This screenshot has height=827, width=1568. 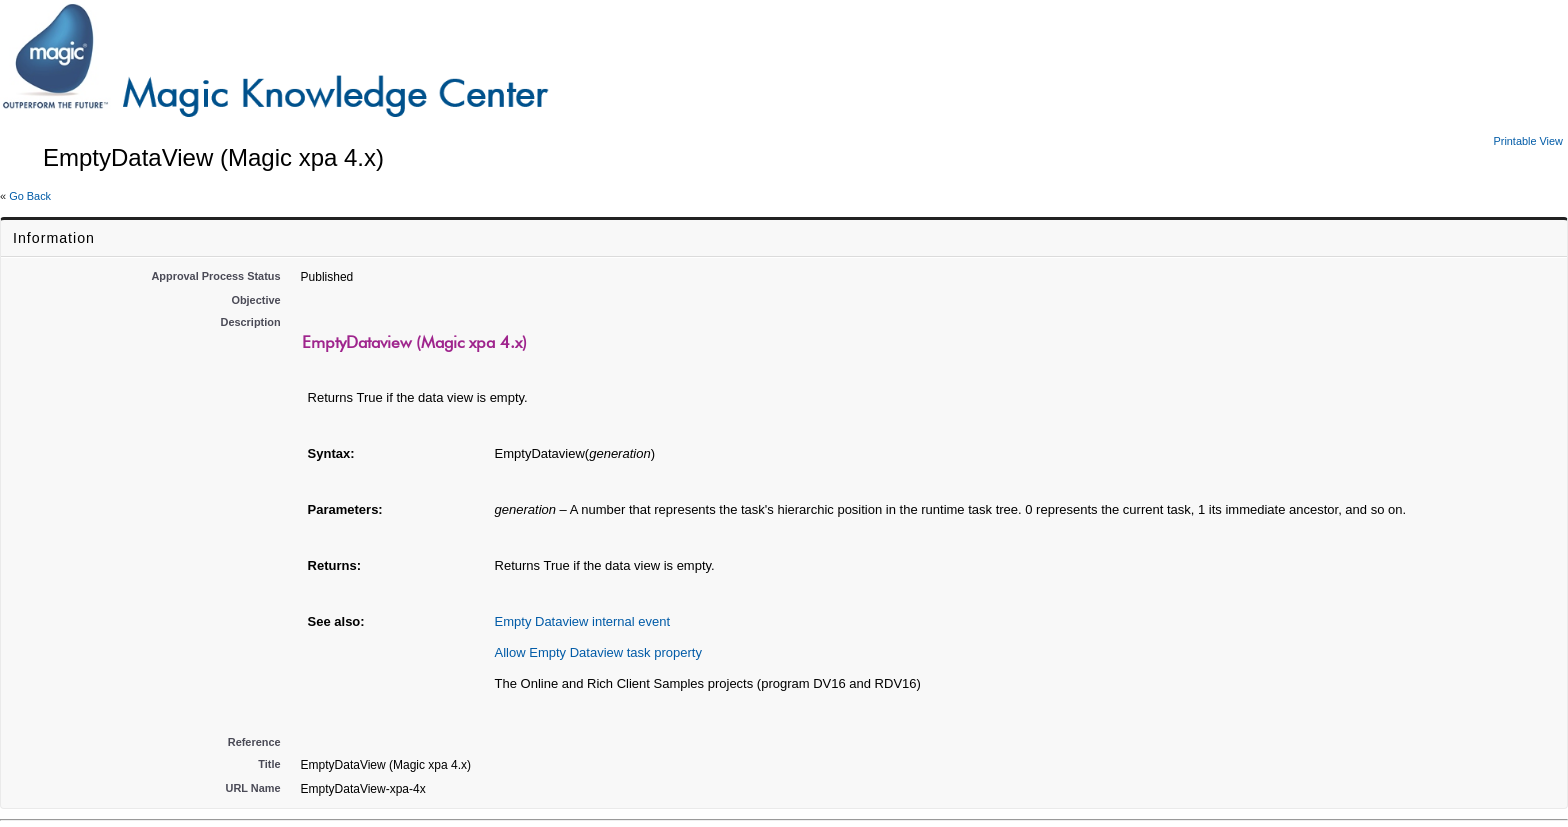 What do you see at coordinates (598, 652) in the screenshot?
I see `Allow Empty Dataview task property` at bounding box center [598, 652].